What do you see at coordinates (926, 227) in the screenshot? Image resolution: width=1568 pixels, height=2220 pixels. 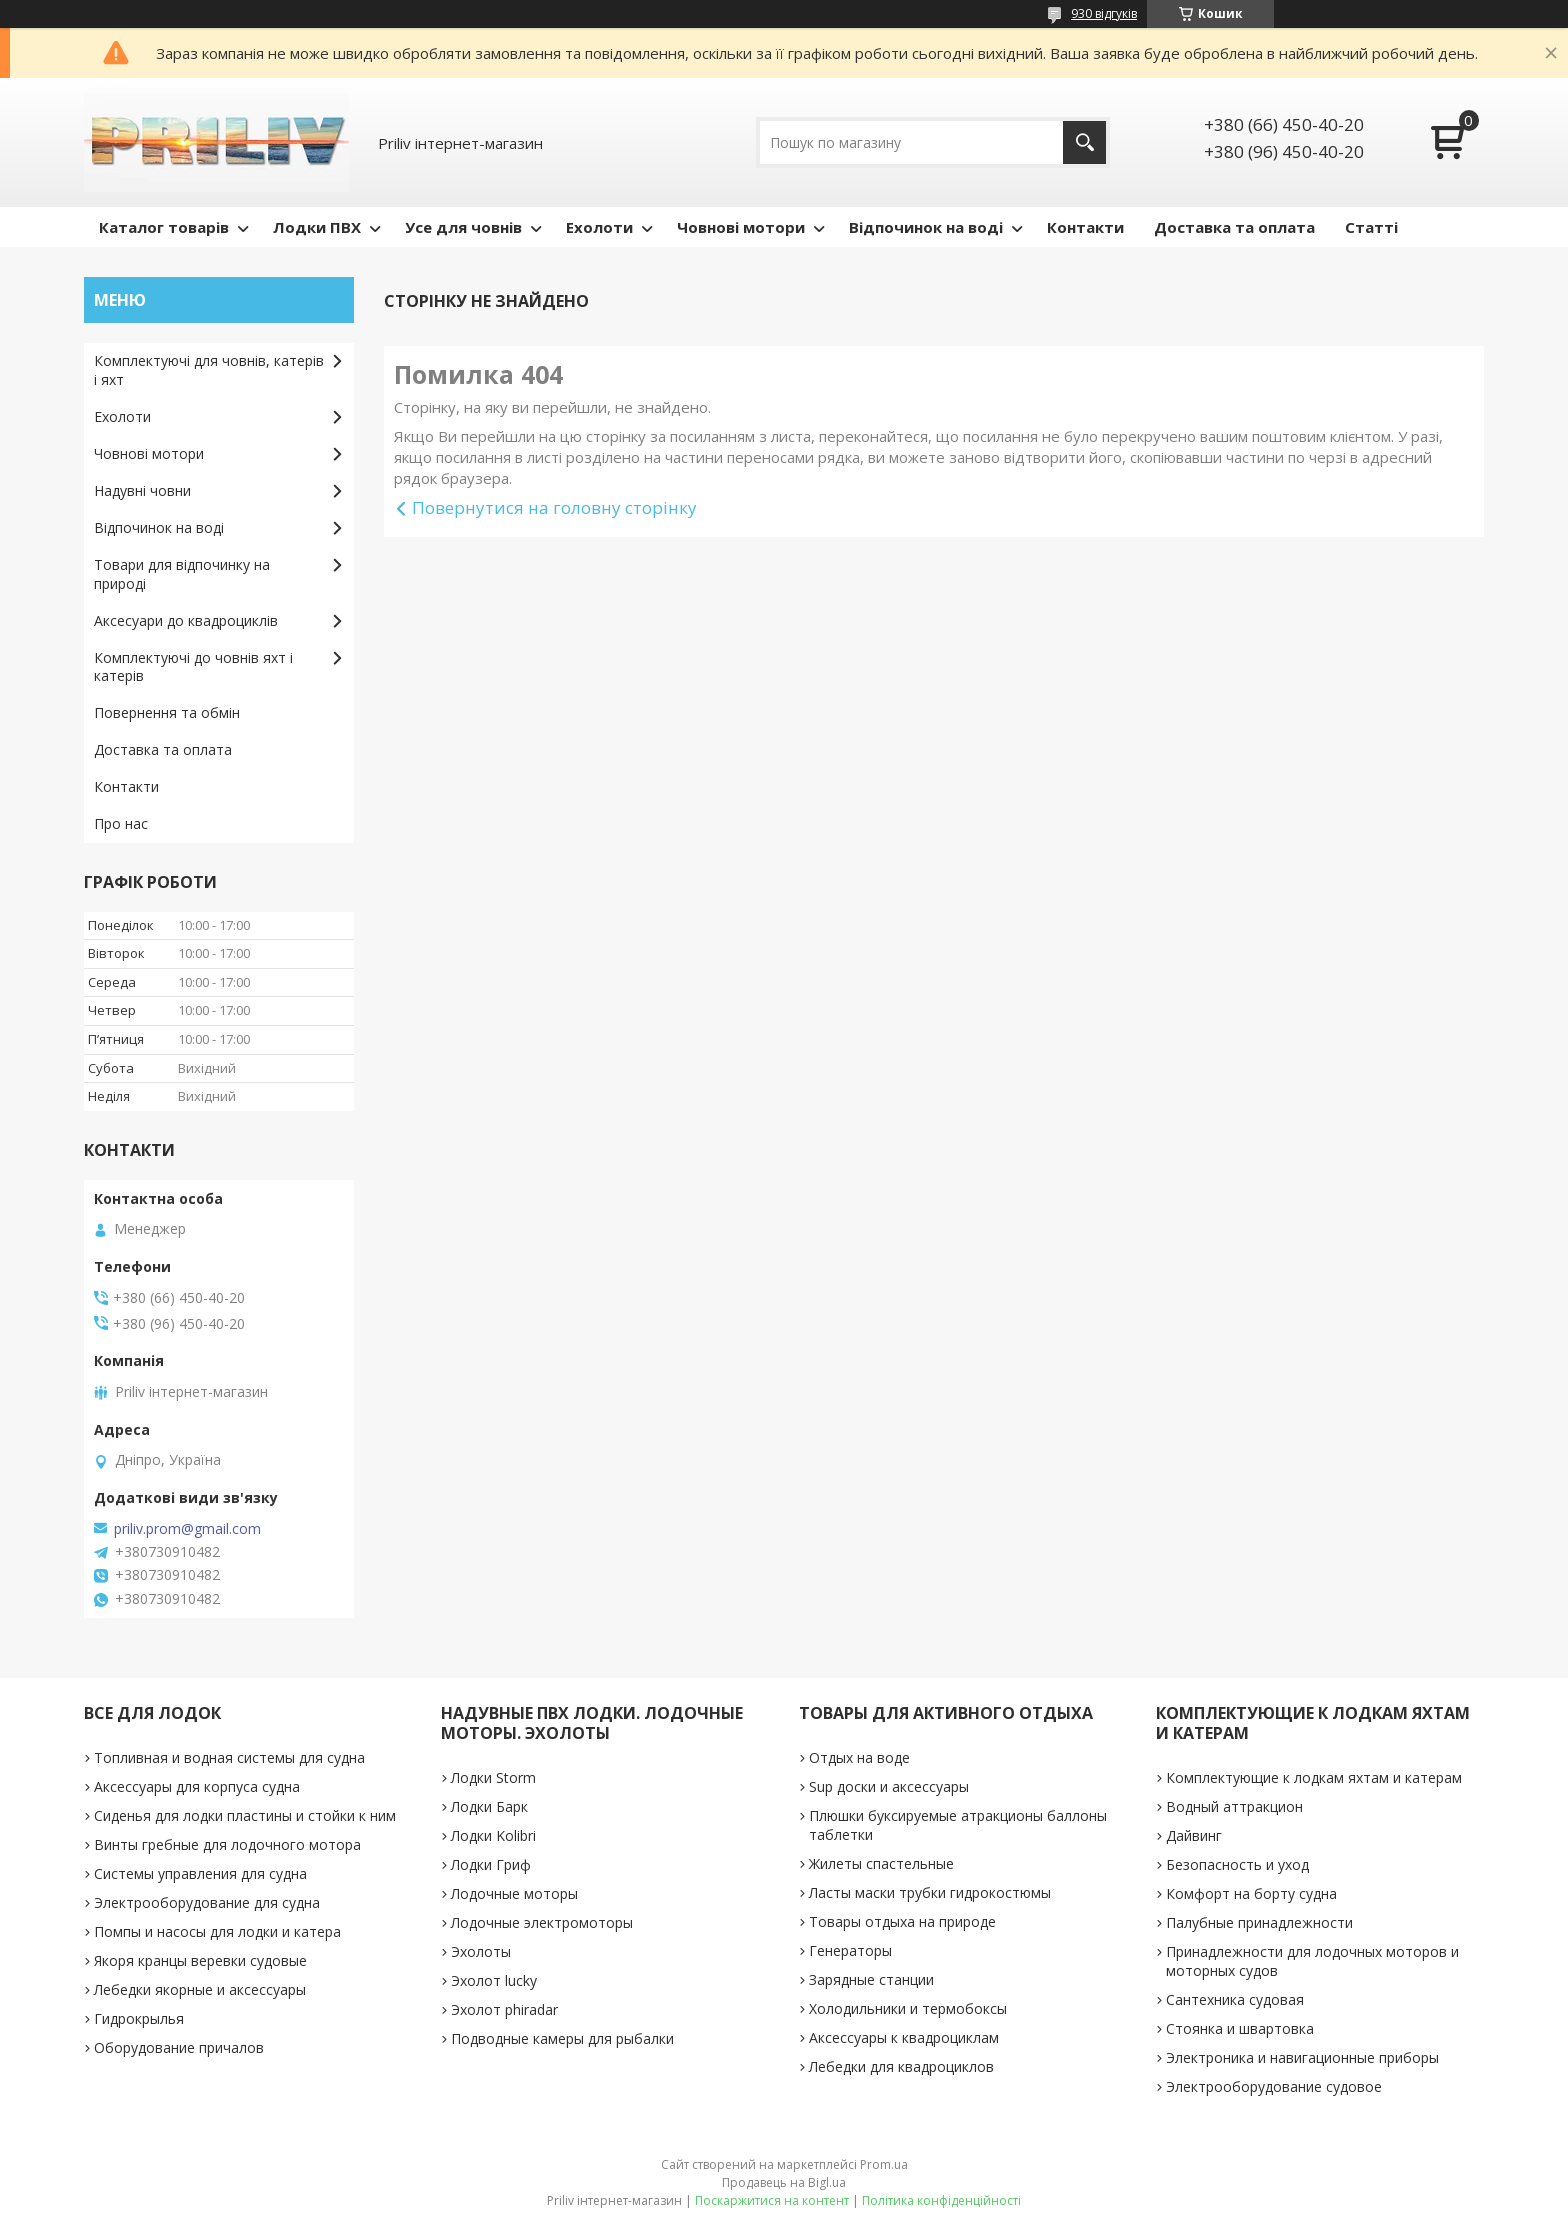 I see `Відпочинок на воді` at bounding box center [926, 227].